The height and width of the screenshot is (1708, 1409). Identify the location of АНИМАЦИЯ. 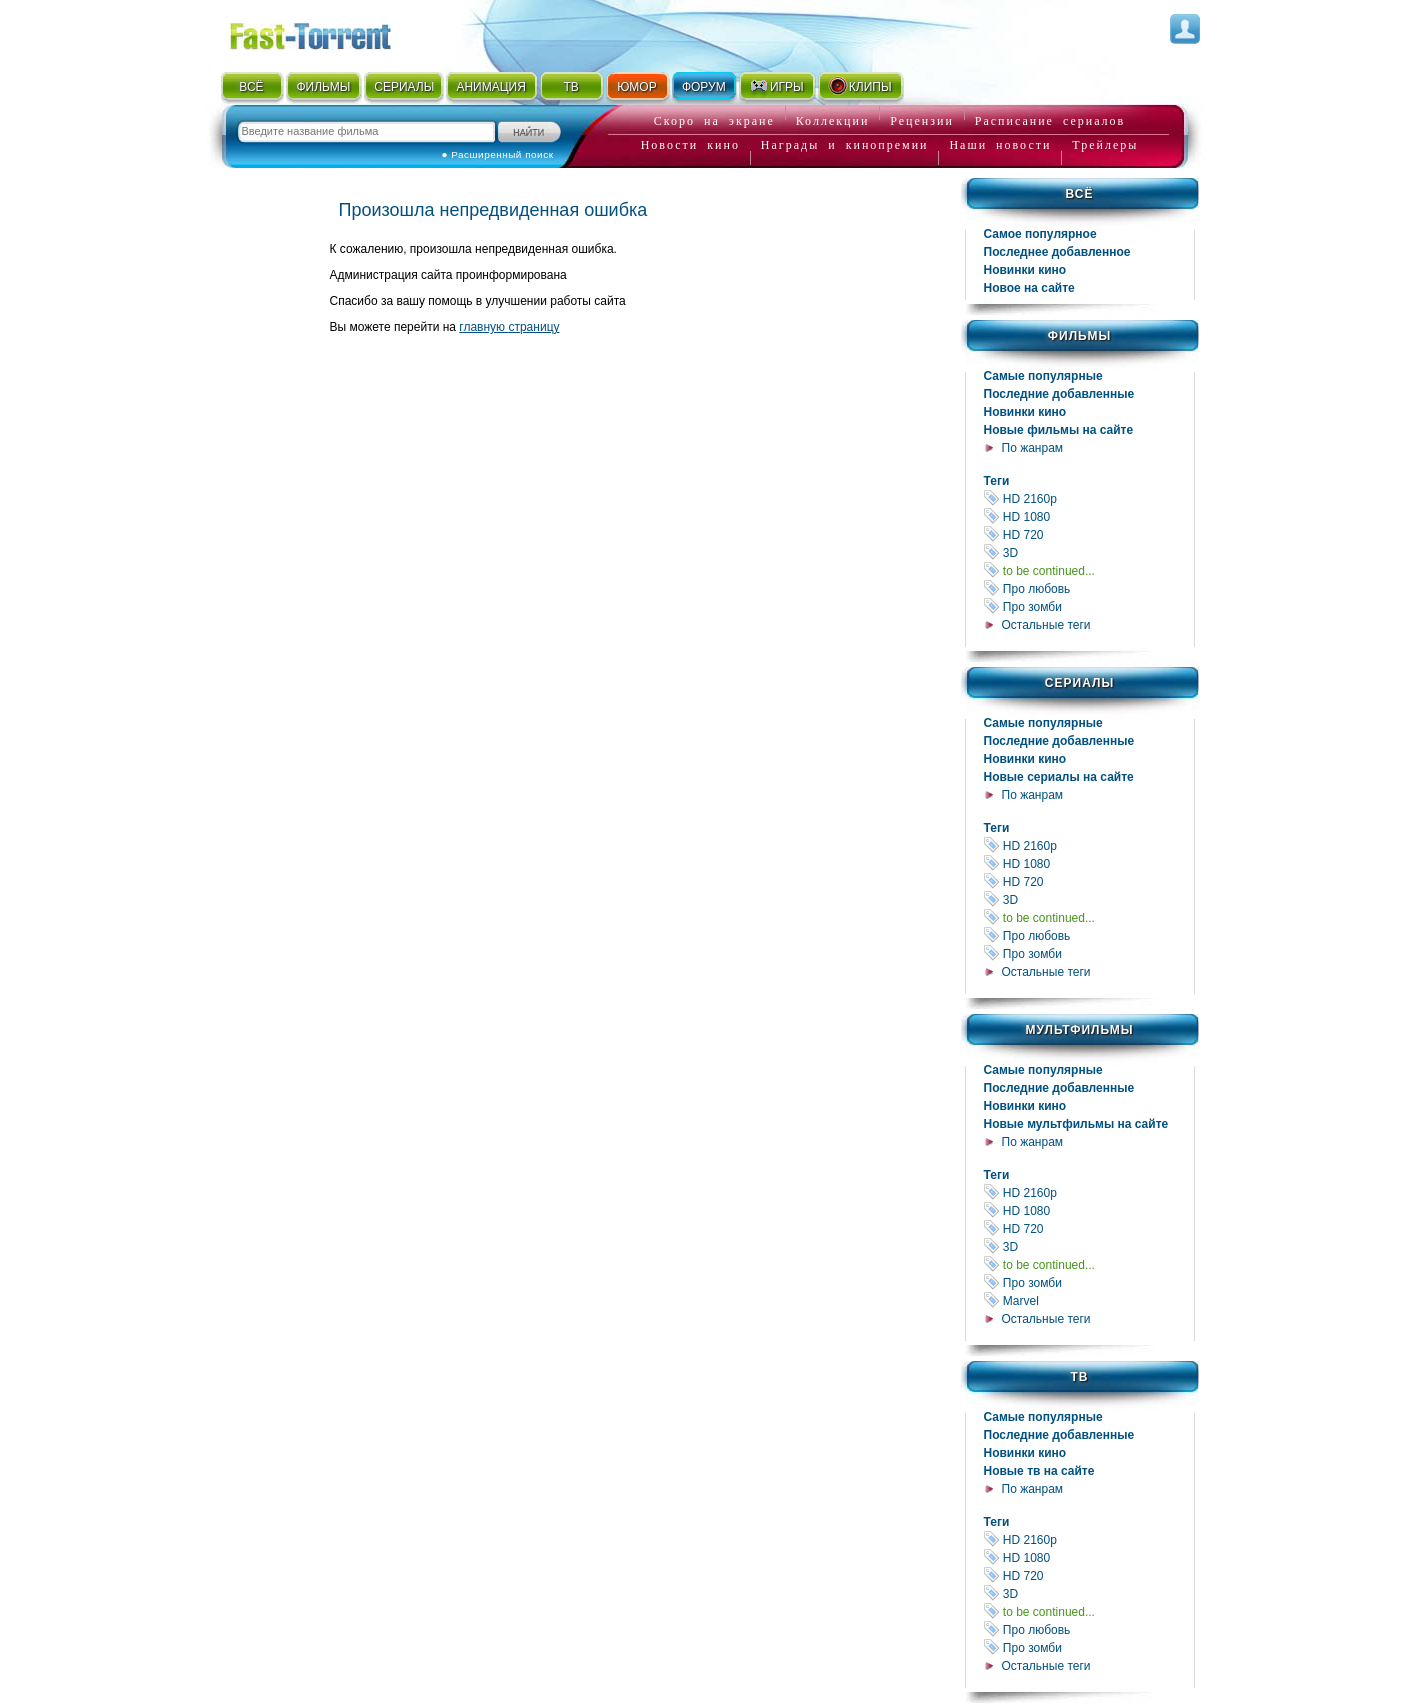
(490, 87).